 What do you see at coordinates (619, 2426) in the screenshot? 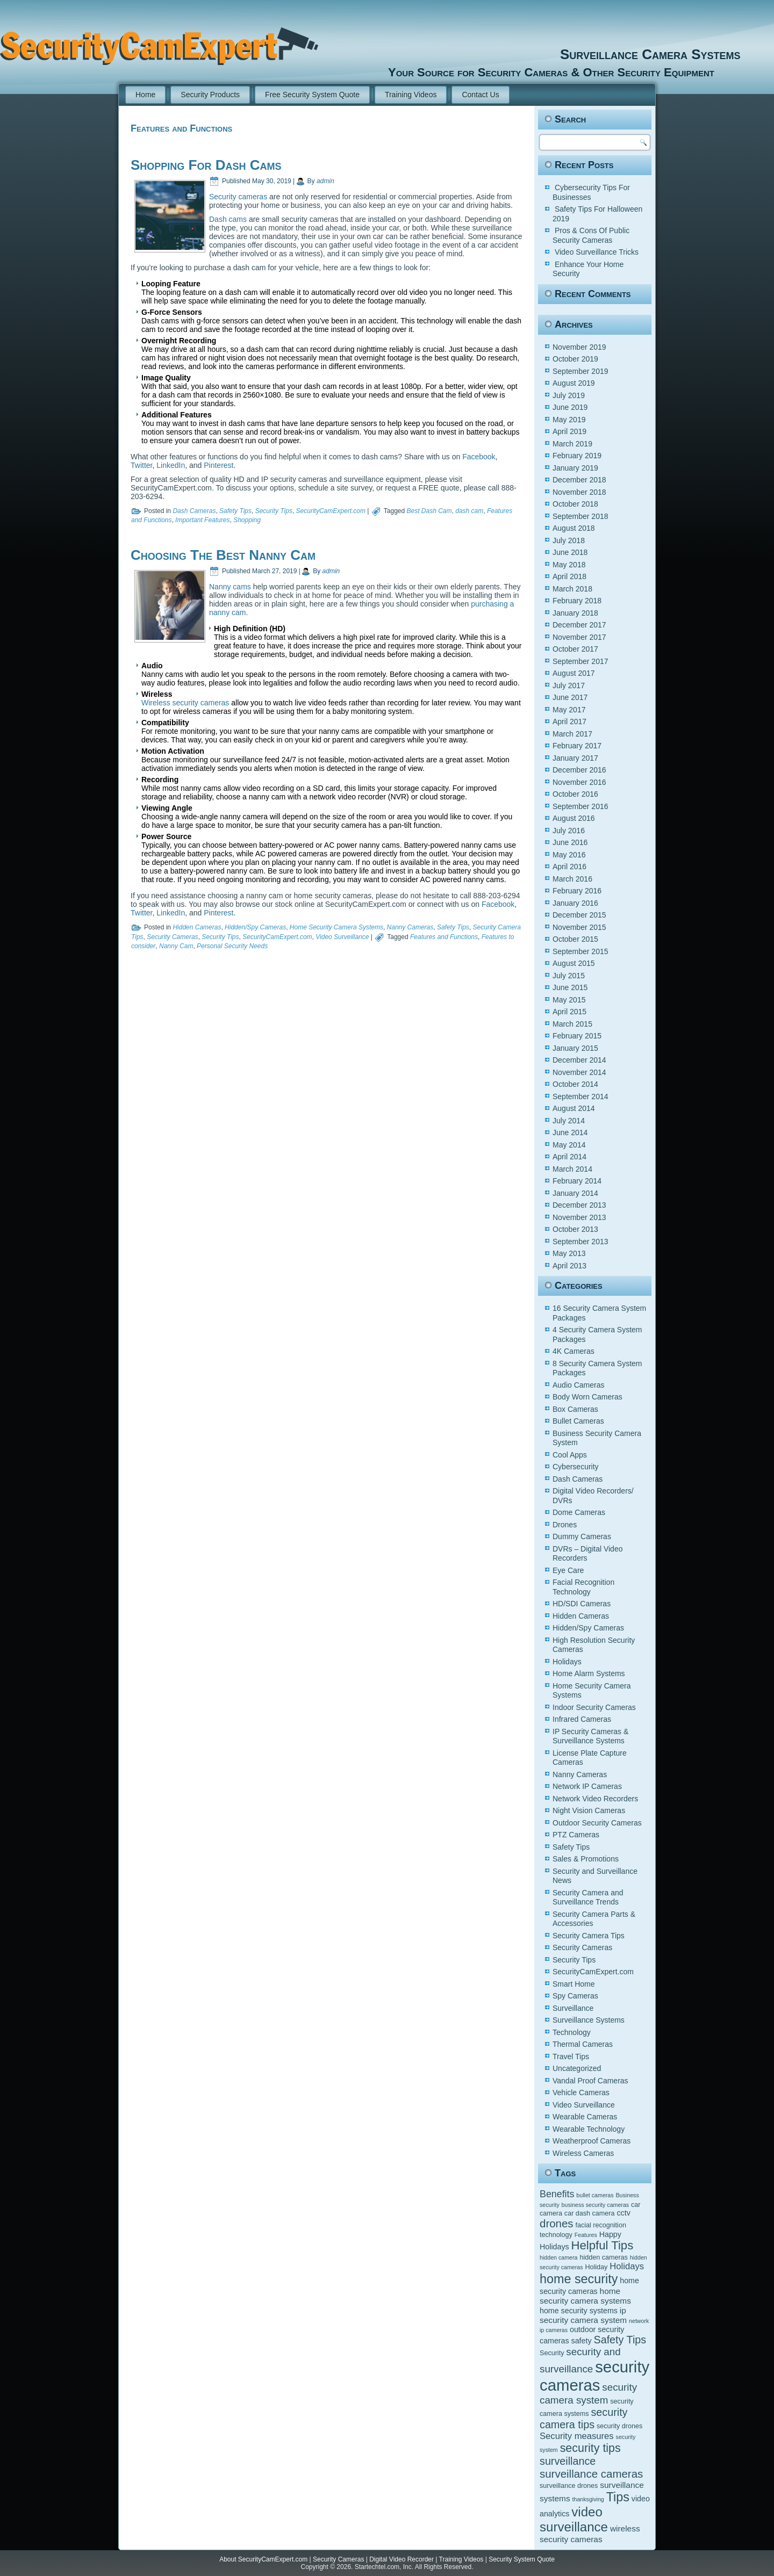
I see `security drones [security drones (5 items)]` at bounding box center [619, 2426].